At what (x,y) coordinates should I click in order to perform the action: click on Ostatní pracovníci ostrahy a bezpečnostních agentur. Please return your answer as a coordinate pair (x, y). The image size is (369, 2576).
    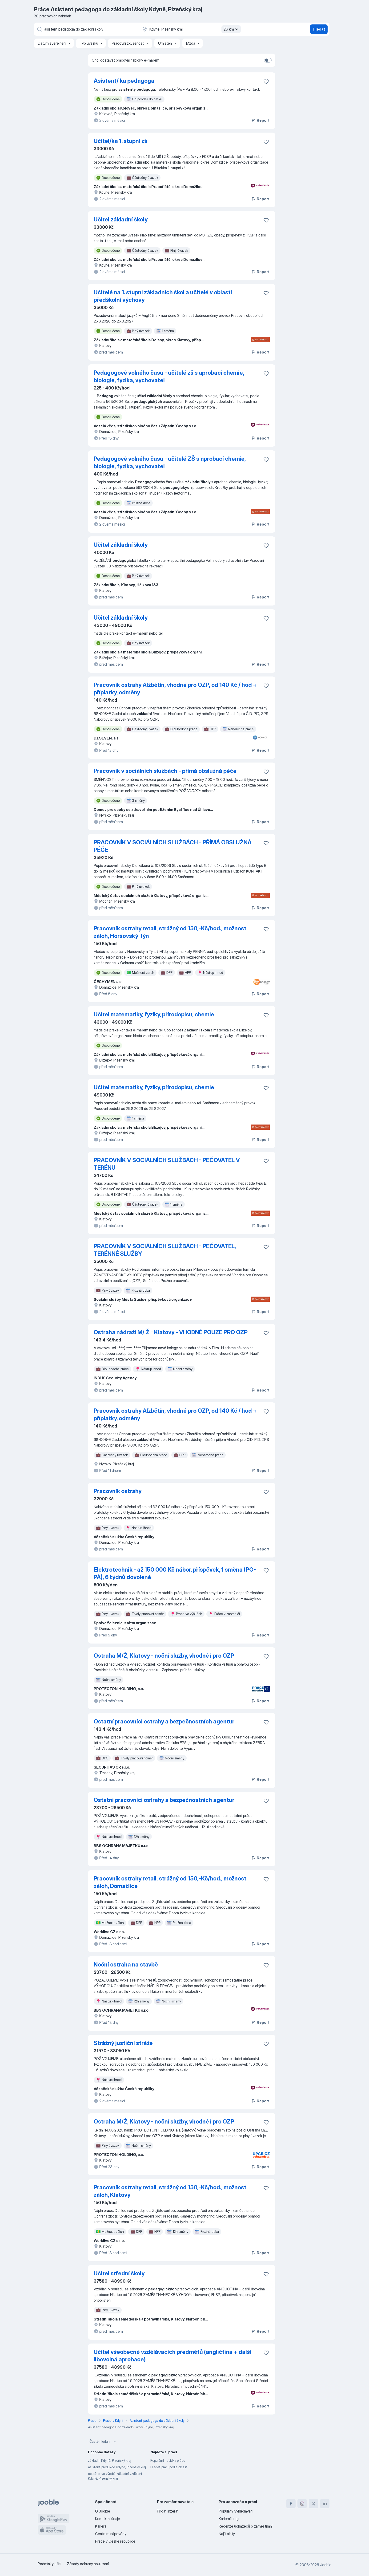
    Looking at the image, I should click on (164, 1721).